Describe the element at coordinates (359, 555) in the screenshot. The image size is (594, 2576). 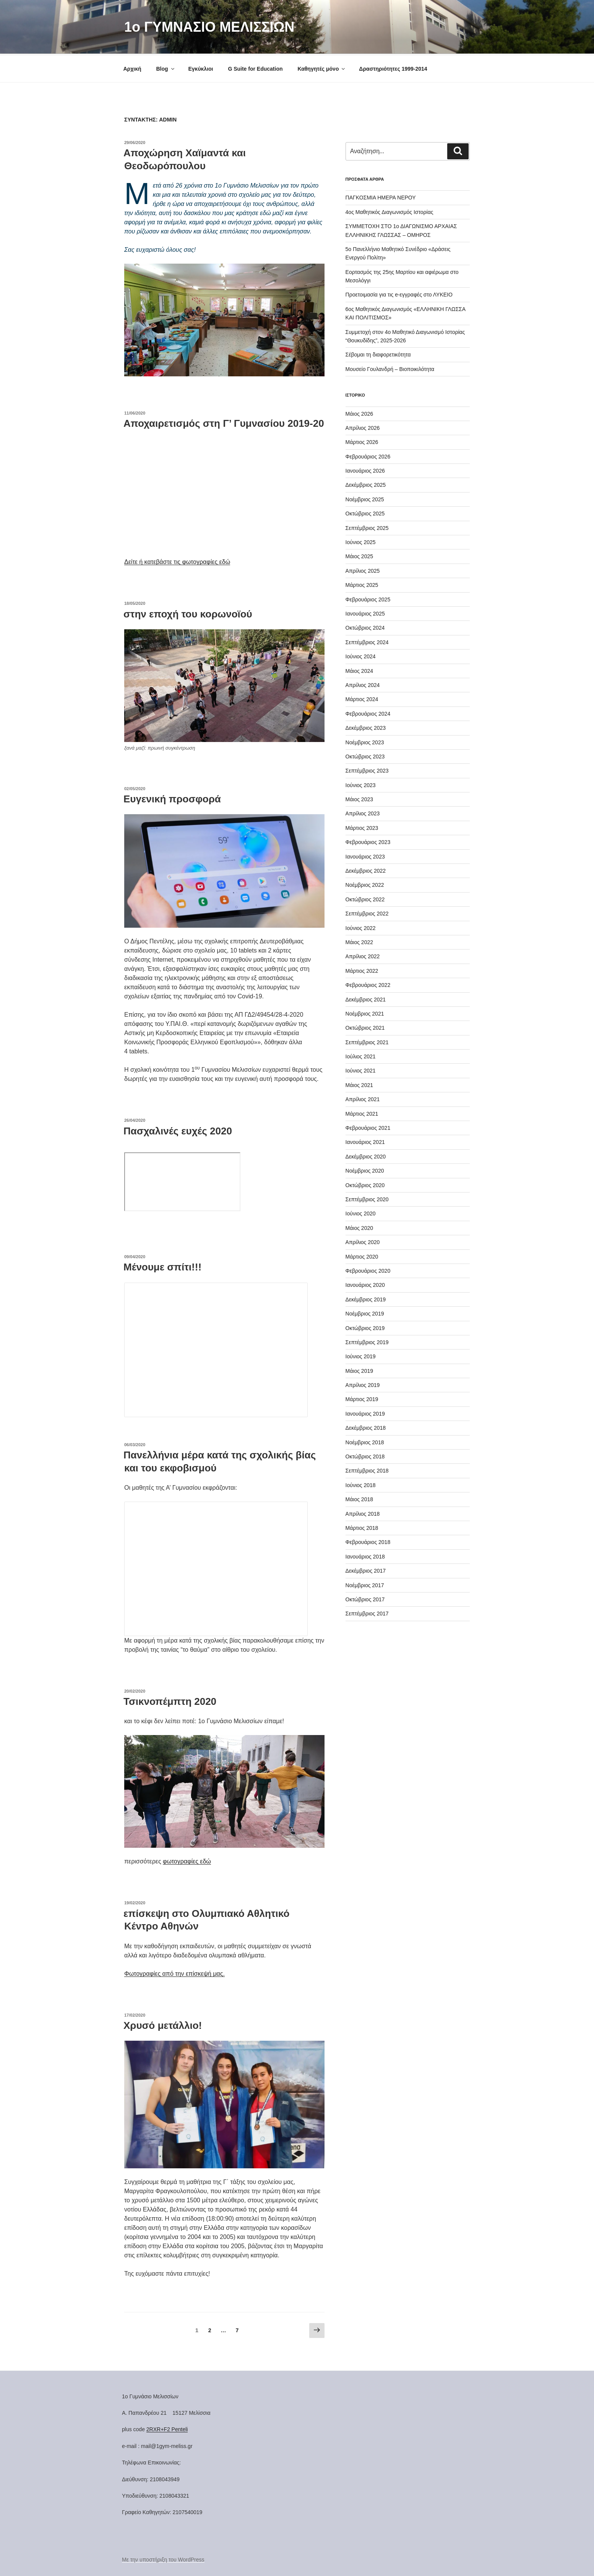
I see `Μάιος 2025` at that location.